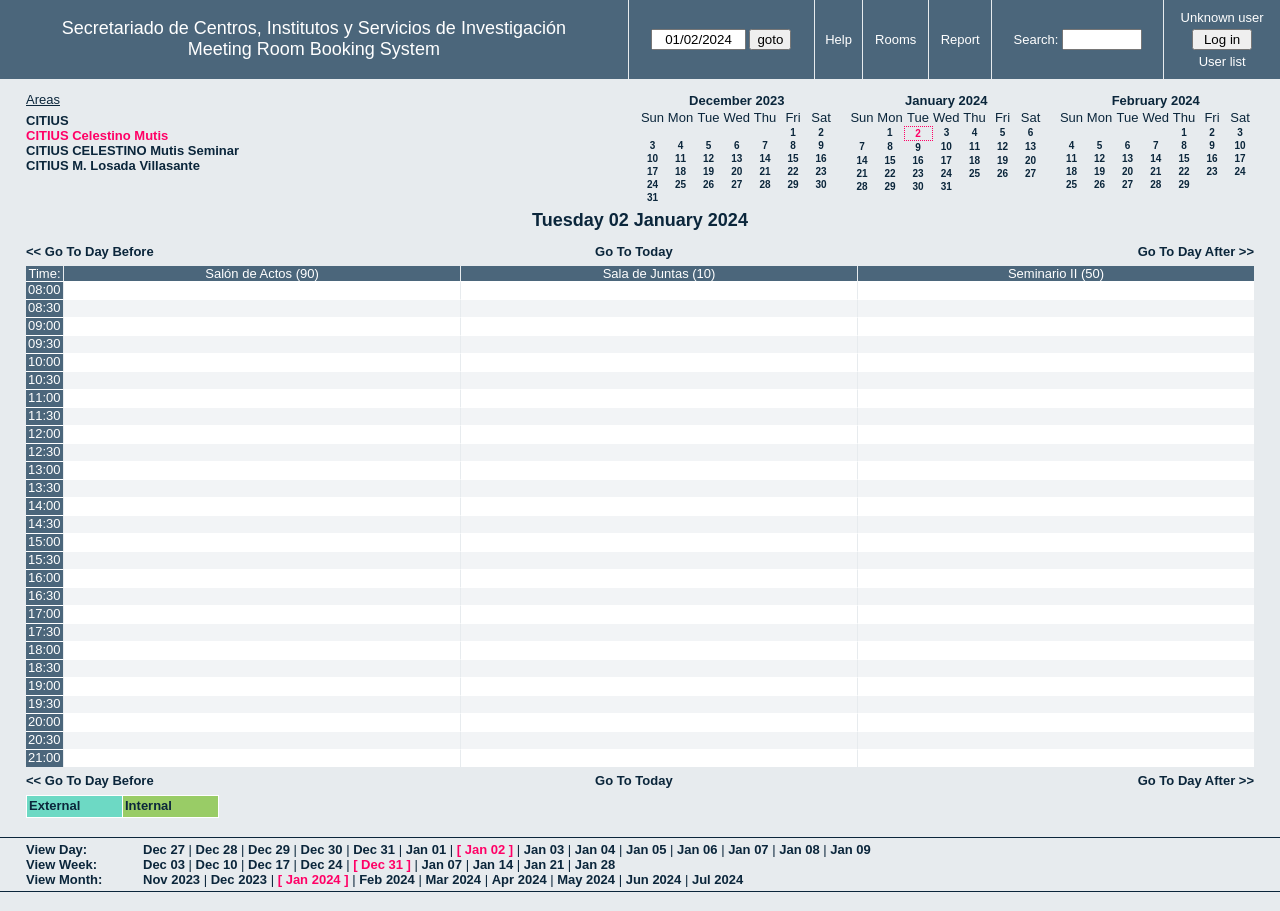 Image resolution: width=1280 pixels, height=911 pixels. Describe the element at coordinates (960, 39) in the screenshot. I see `Report` at that location.